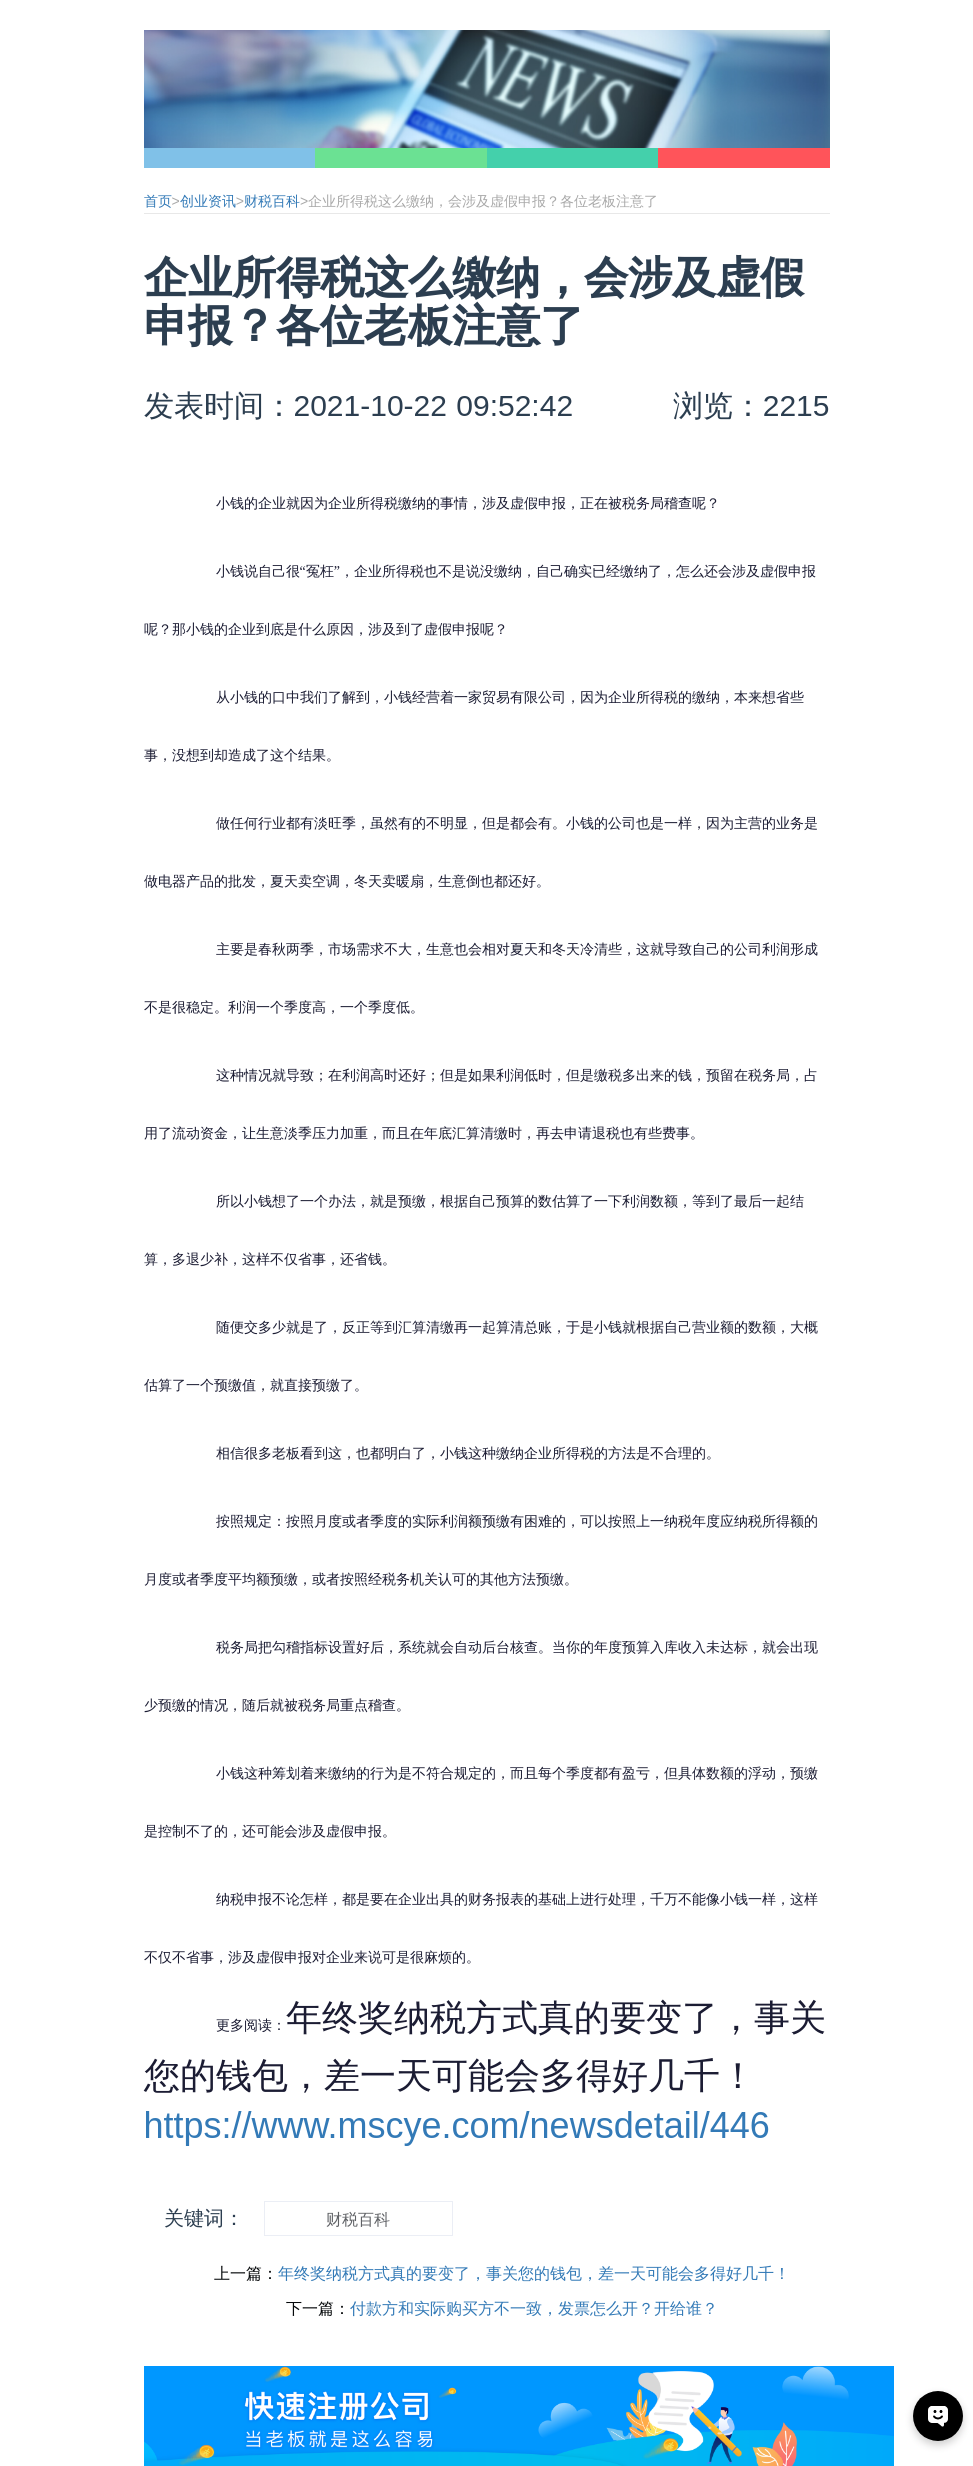 The height and width of the screenshot is (2466, 973). I want to click on 年终奖纳税方式真的要变了，事关您的钱包，差一天可能会多得好几千！, so click(534, 2273).